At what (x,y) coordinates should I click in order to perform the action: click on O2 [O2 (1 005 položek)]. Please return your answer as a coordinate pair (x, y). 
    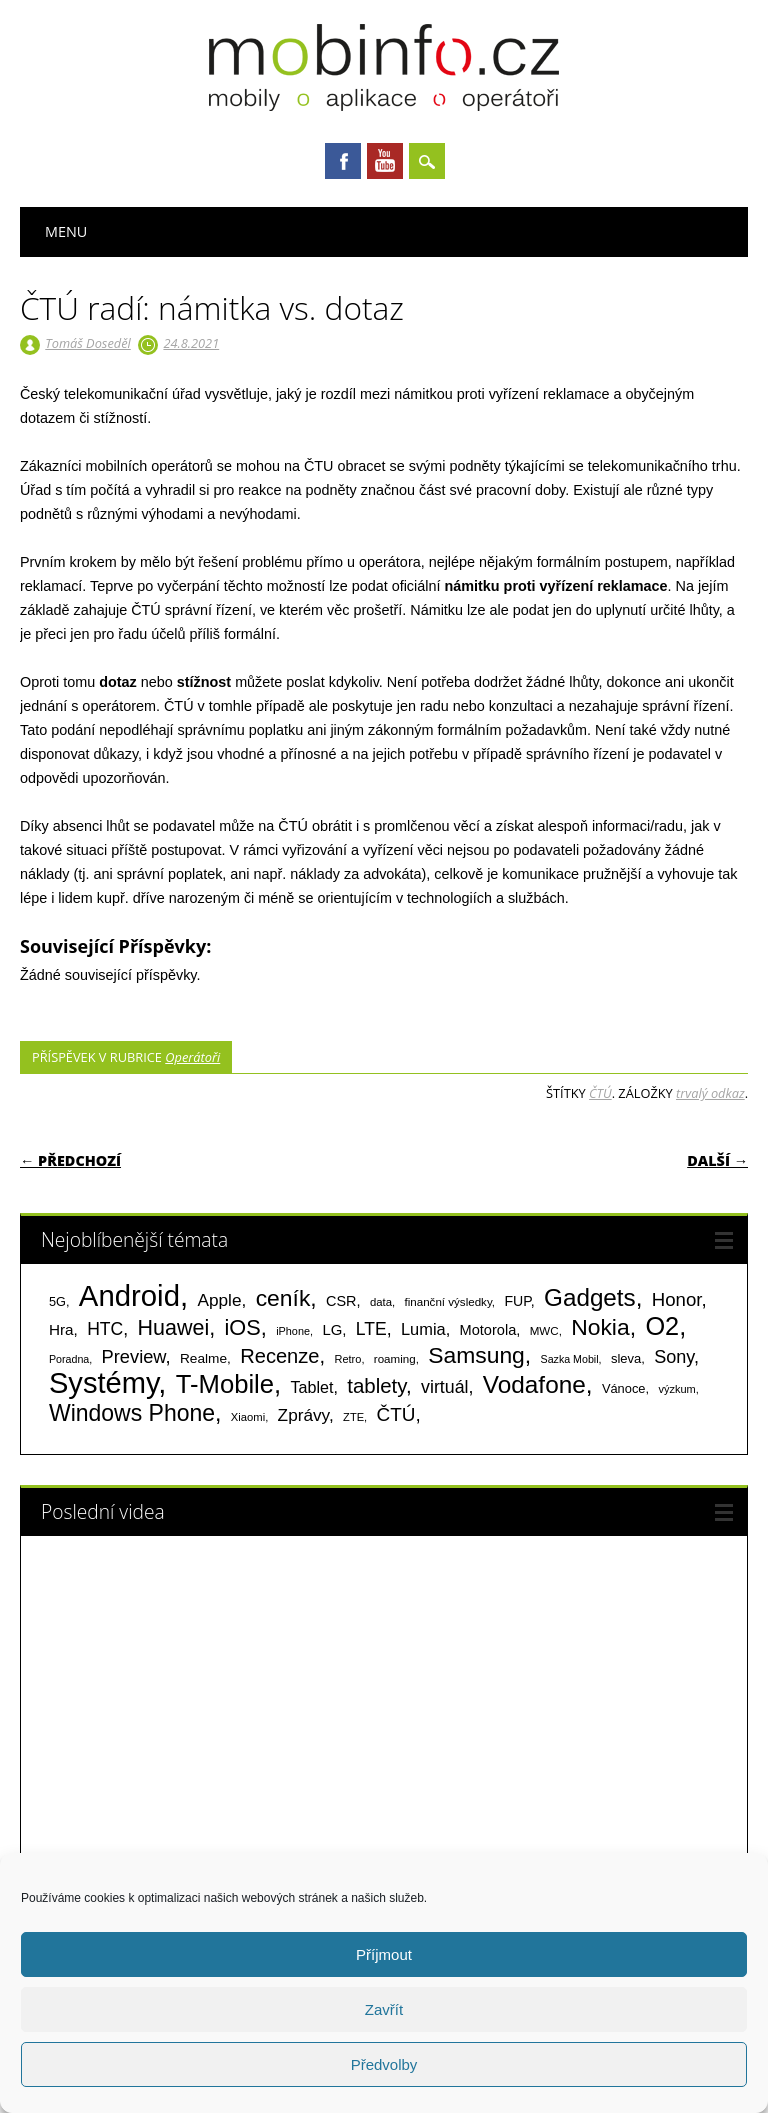
    Looking at the image, I should click on (662, 1326).